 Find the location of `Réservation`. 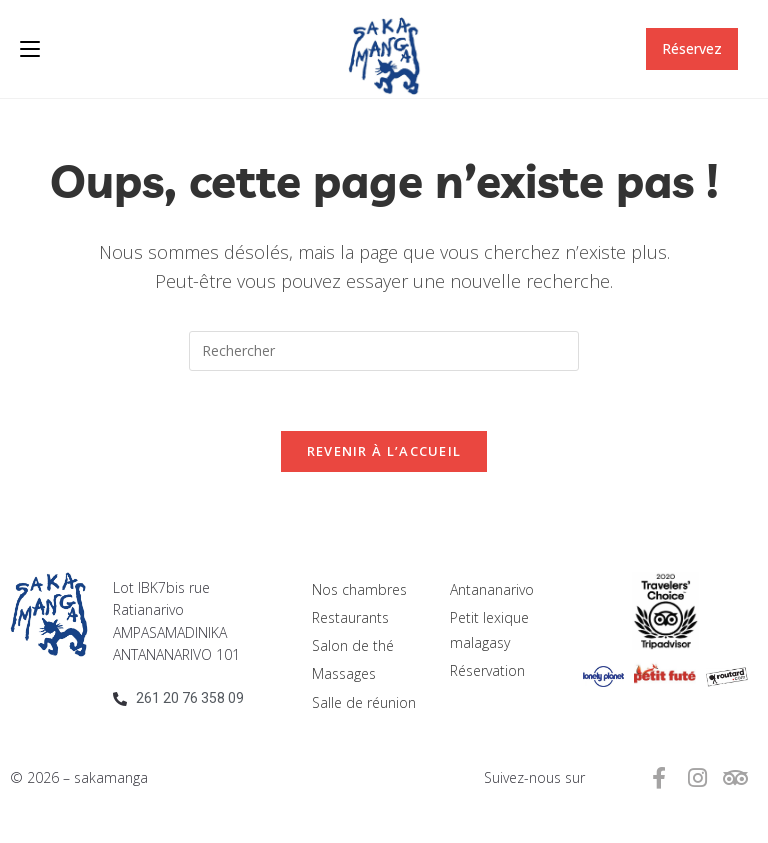

Réservation is located at coordinates (487, 671).